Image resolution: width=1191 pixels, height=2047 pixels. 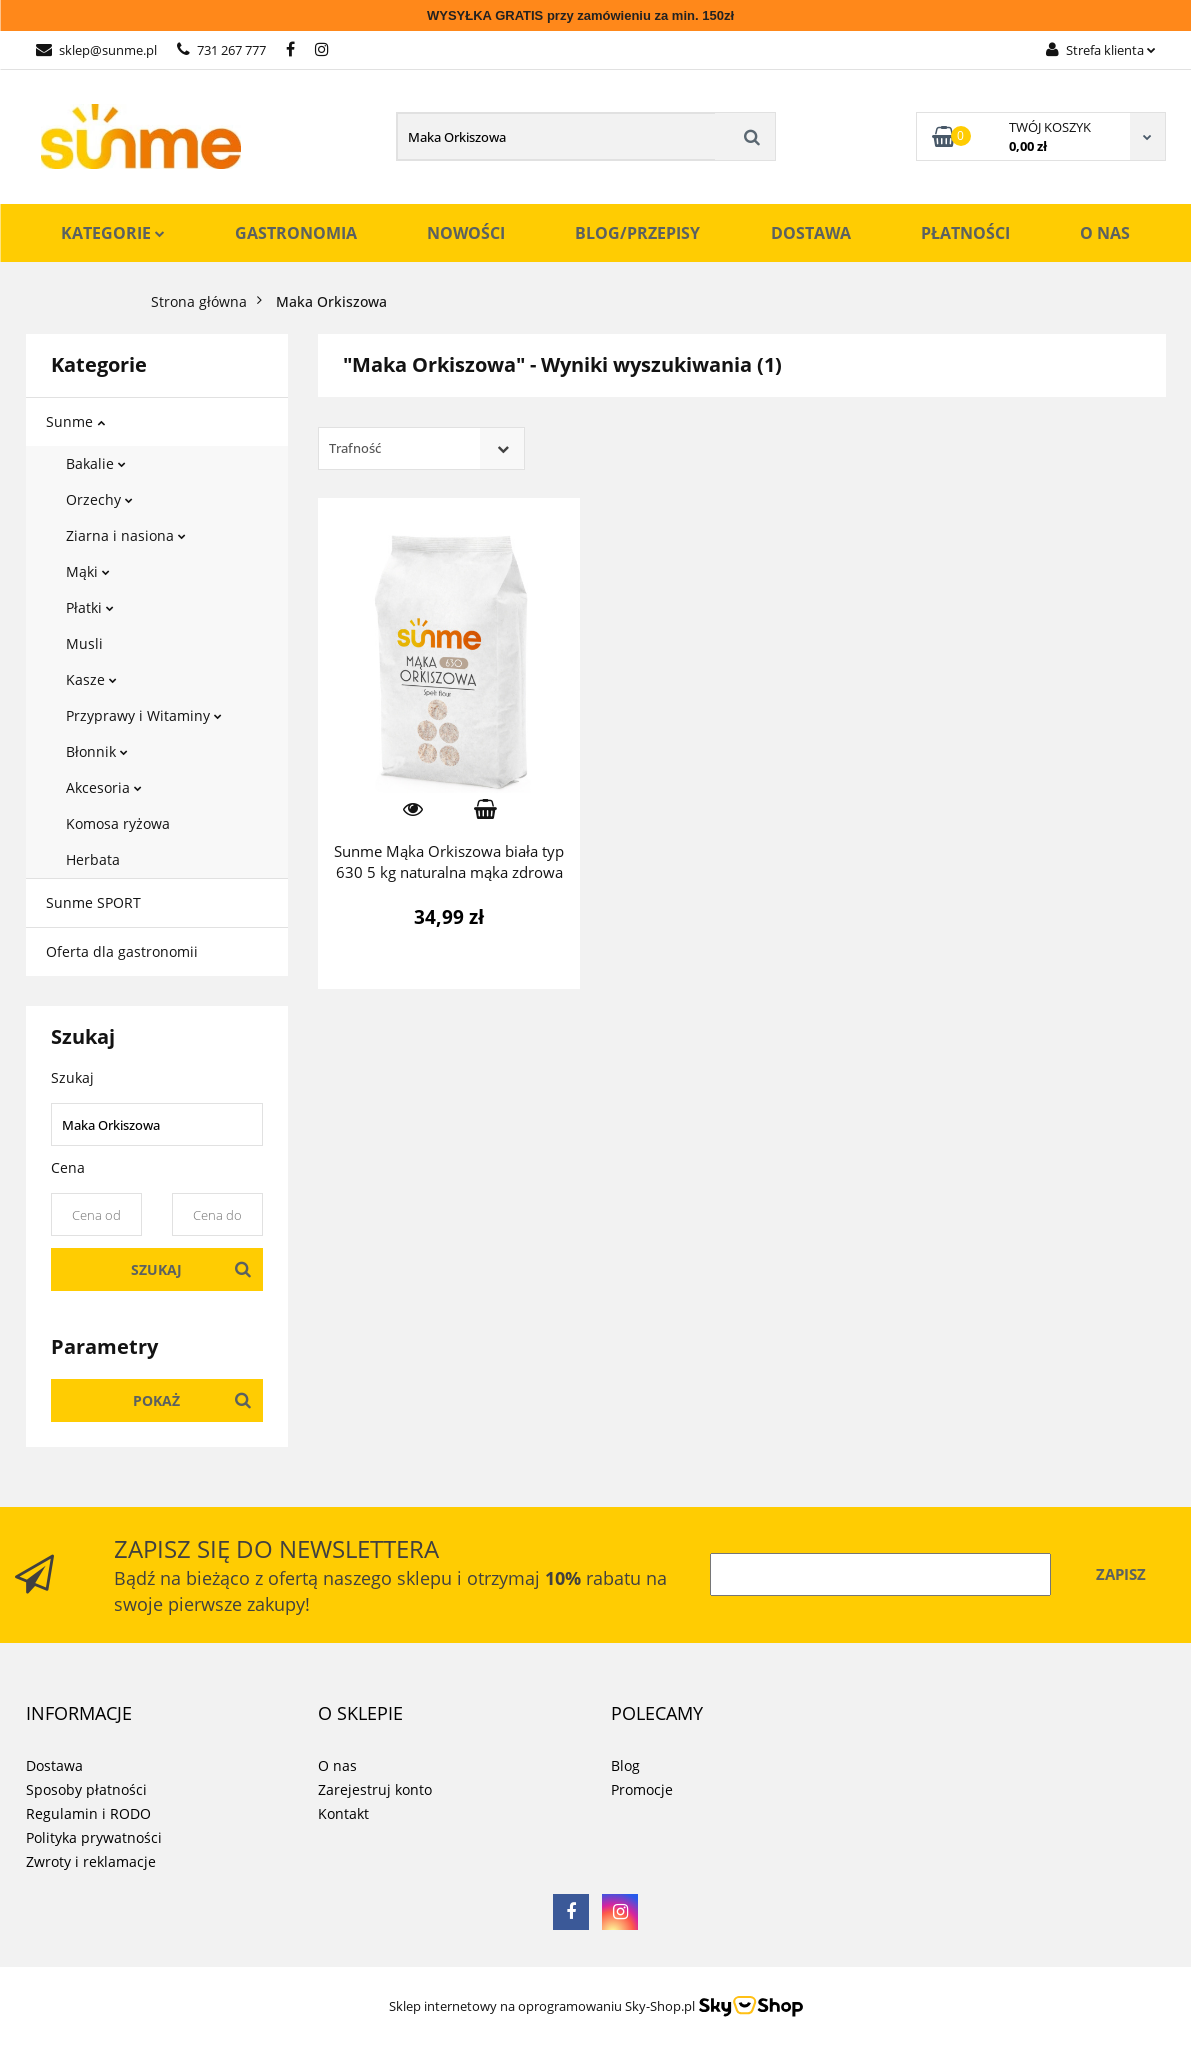 I want to click on Polityka prywatności, so click(x=94, y=1837).